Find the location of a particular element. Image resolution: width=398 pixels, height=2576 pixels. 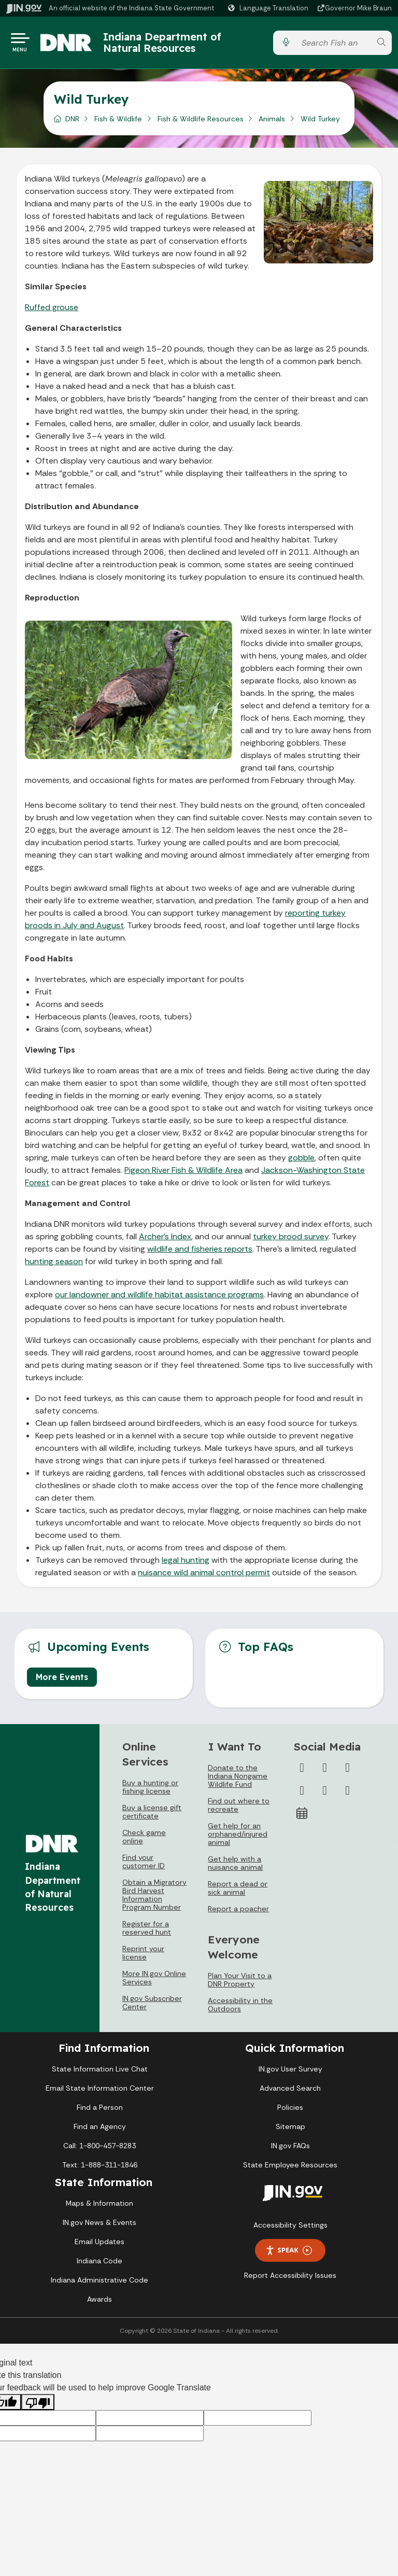

hunting season is located at coordinates (54, 1265).